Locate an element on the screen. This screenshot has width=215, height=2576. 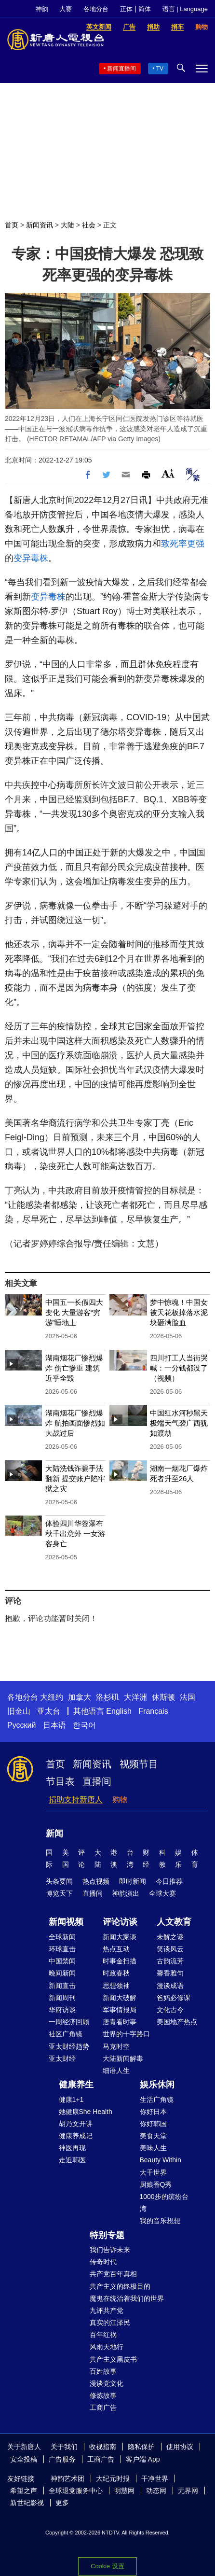
热点互动 is located at coordinates (116, 1949).